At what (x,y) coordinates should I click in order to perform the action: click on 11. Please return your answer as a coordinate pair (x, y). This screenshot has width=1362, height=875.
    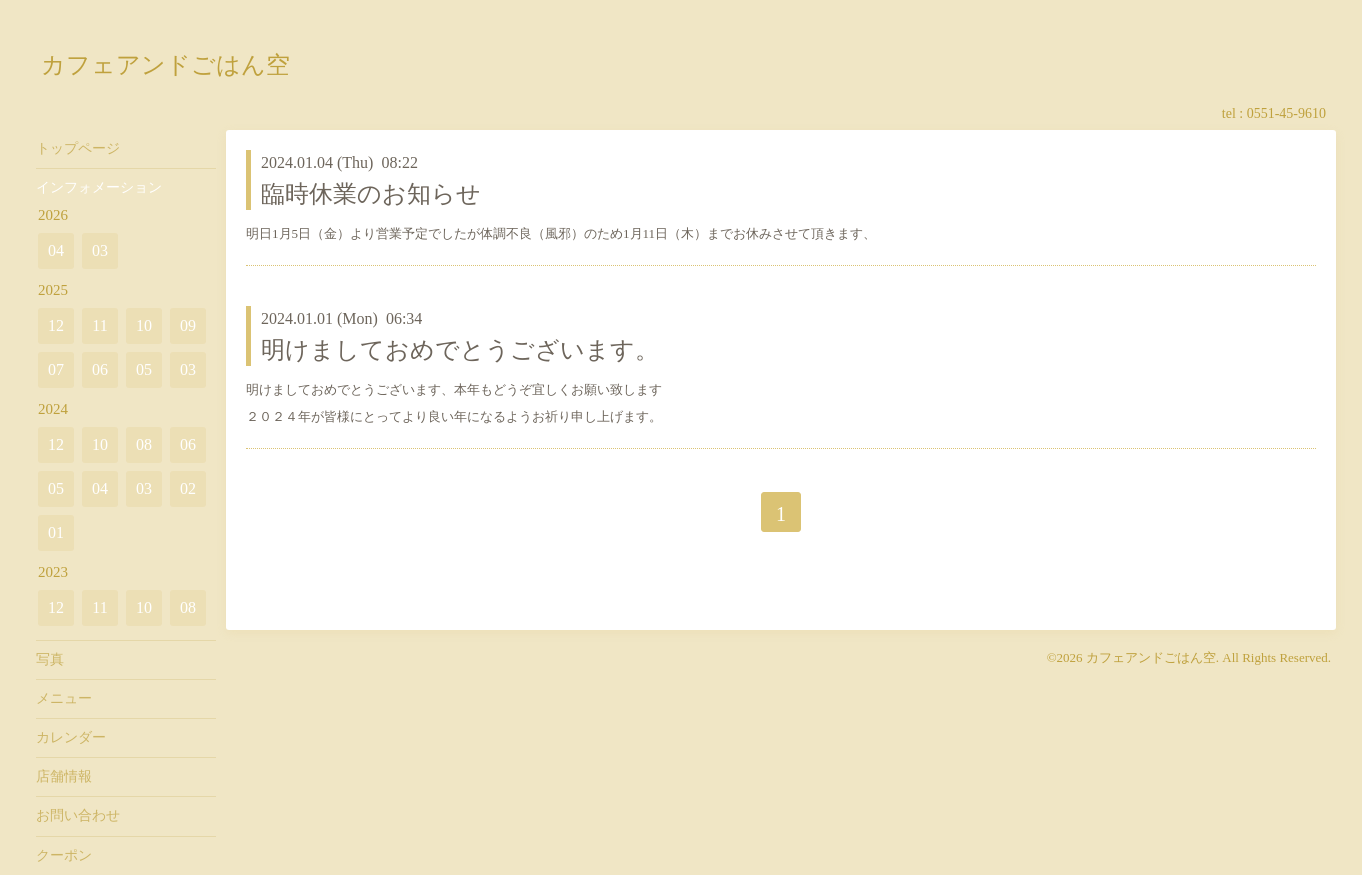
    Looking at the image, I should click on (99, 325).